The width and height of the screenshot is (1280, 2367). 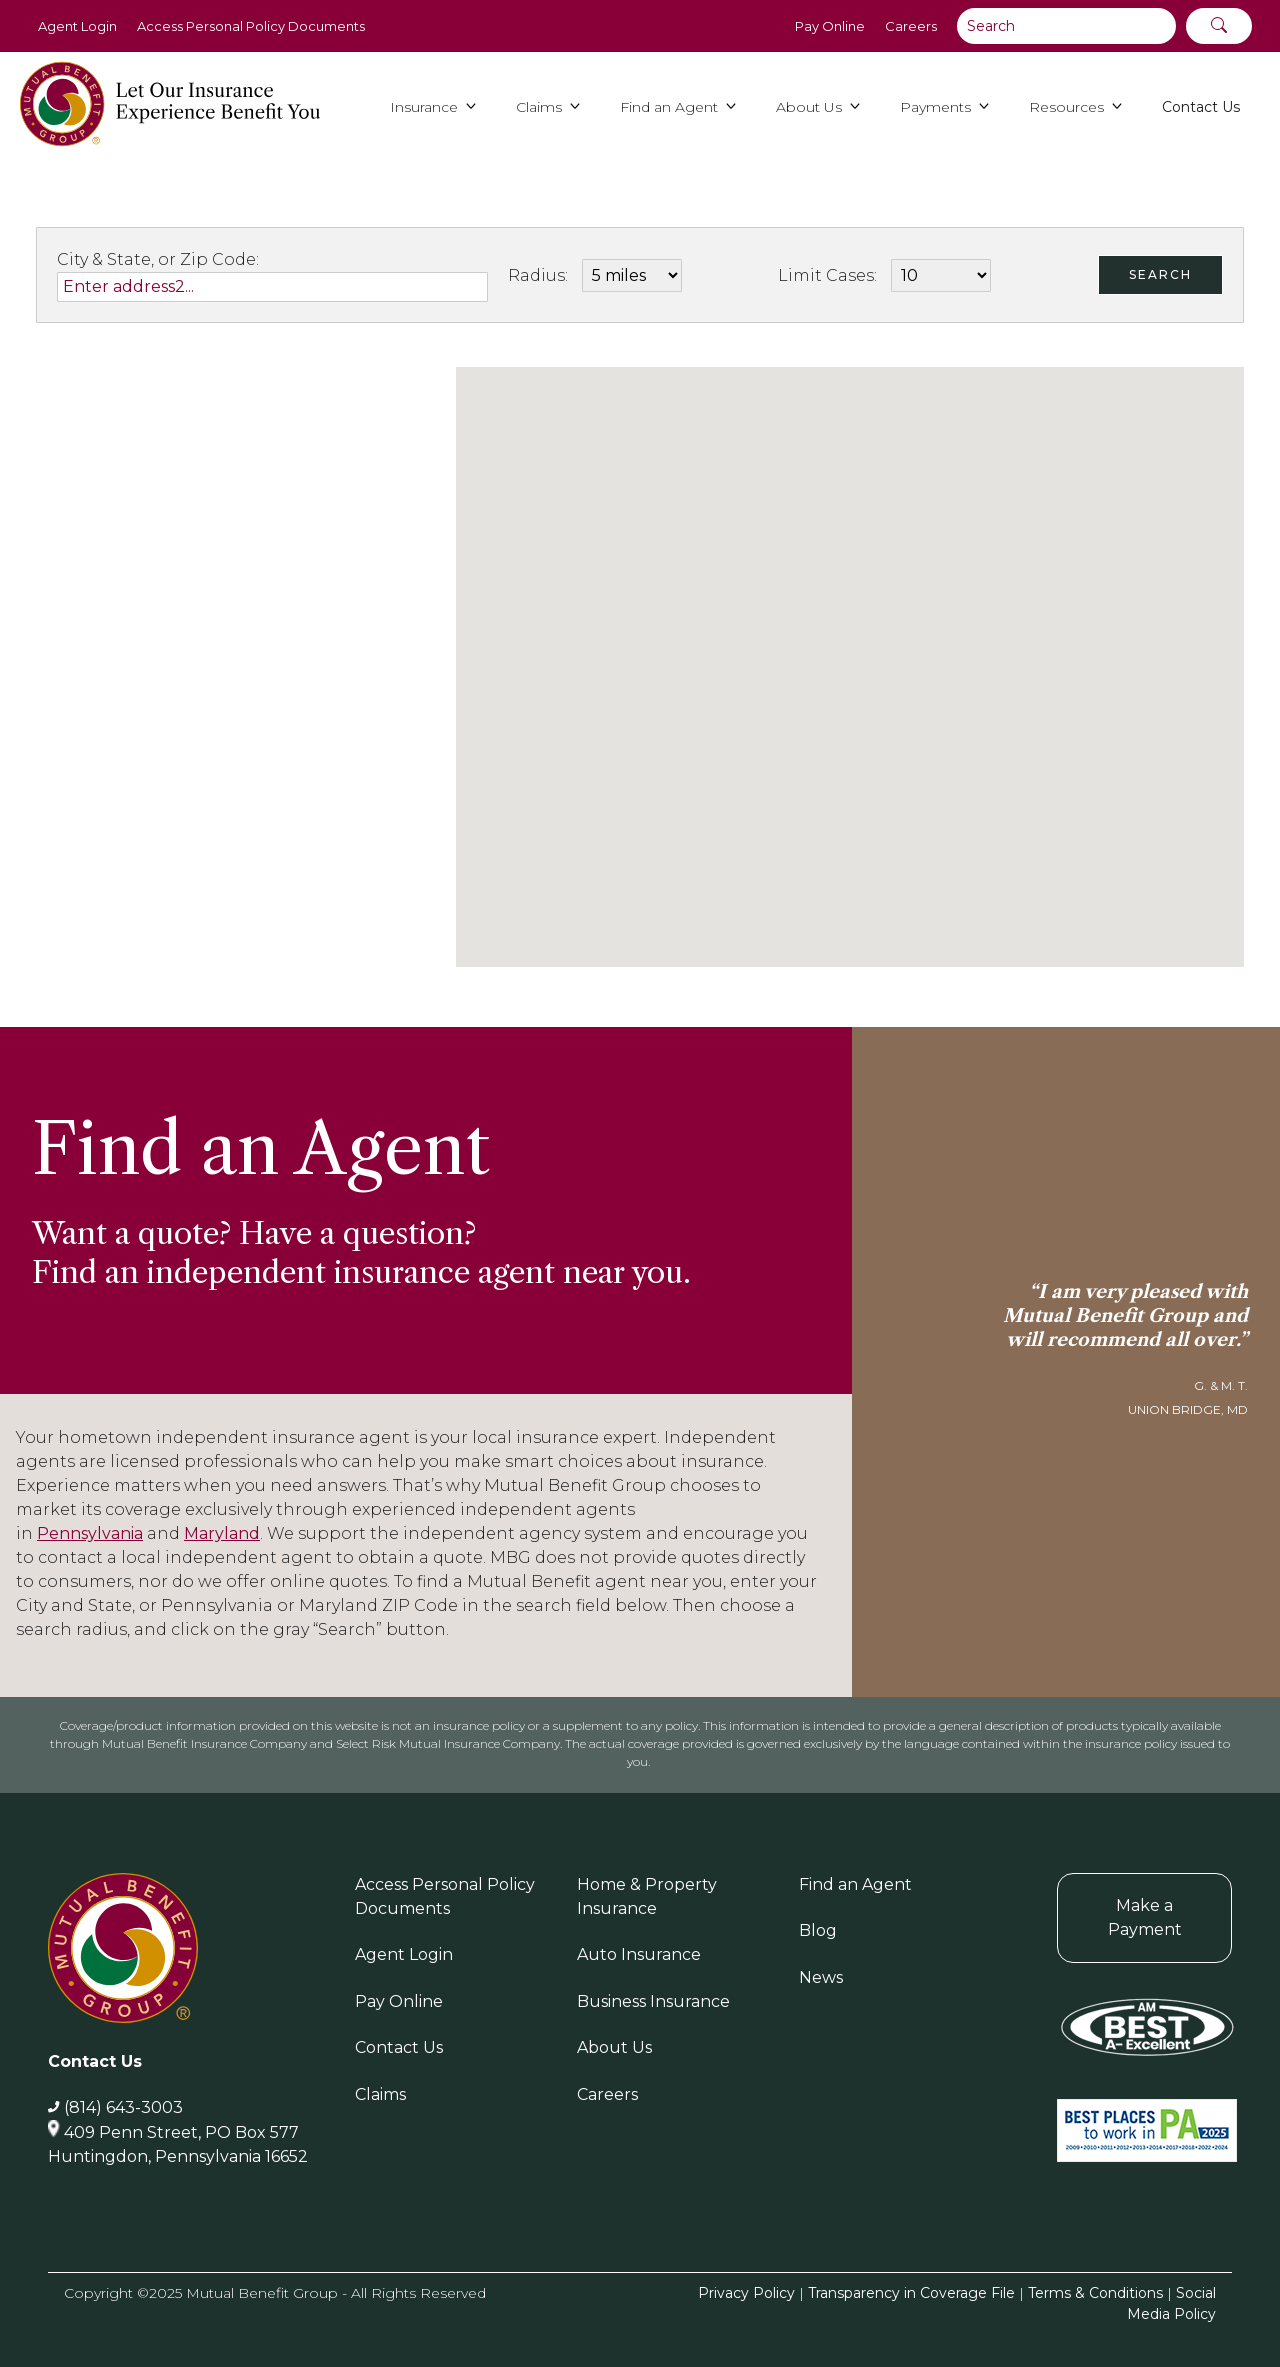 What do you see at coordinates (746, 2293) in the screenshot?
I see `Privacy Policy` at bounding box center [746, 2293].